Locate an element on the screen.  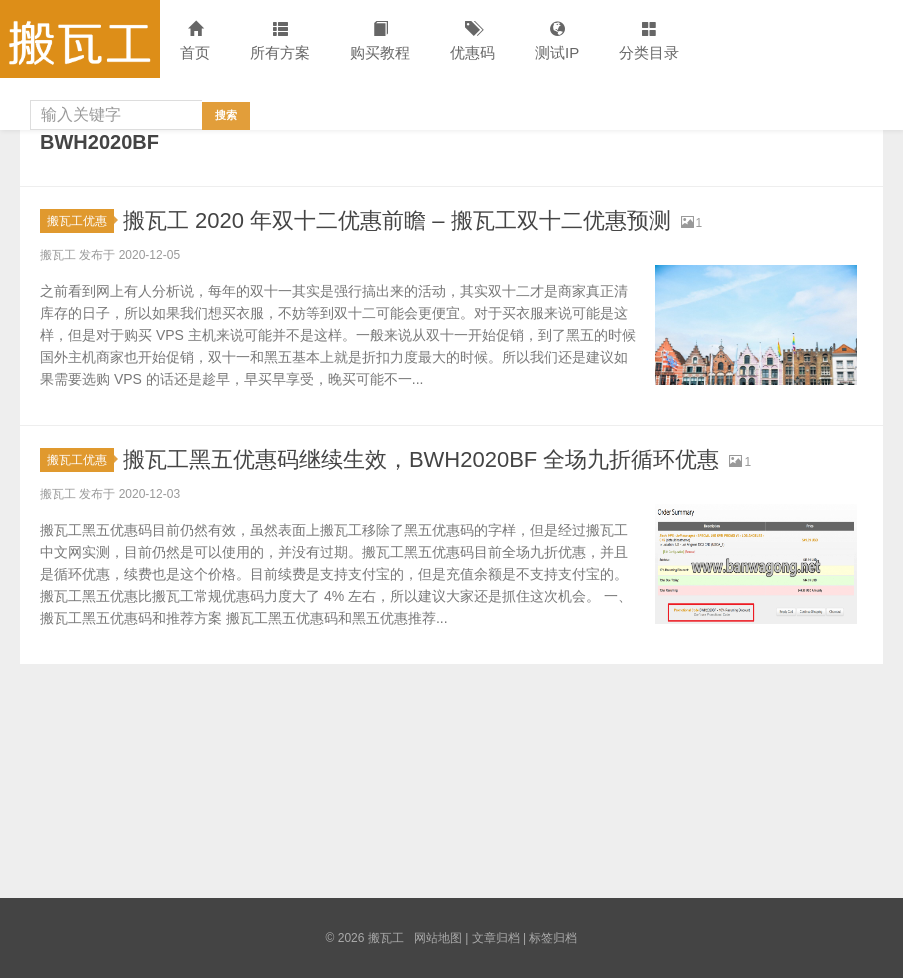
优惠码 is located at coordinates (472, 41).